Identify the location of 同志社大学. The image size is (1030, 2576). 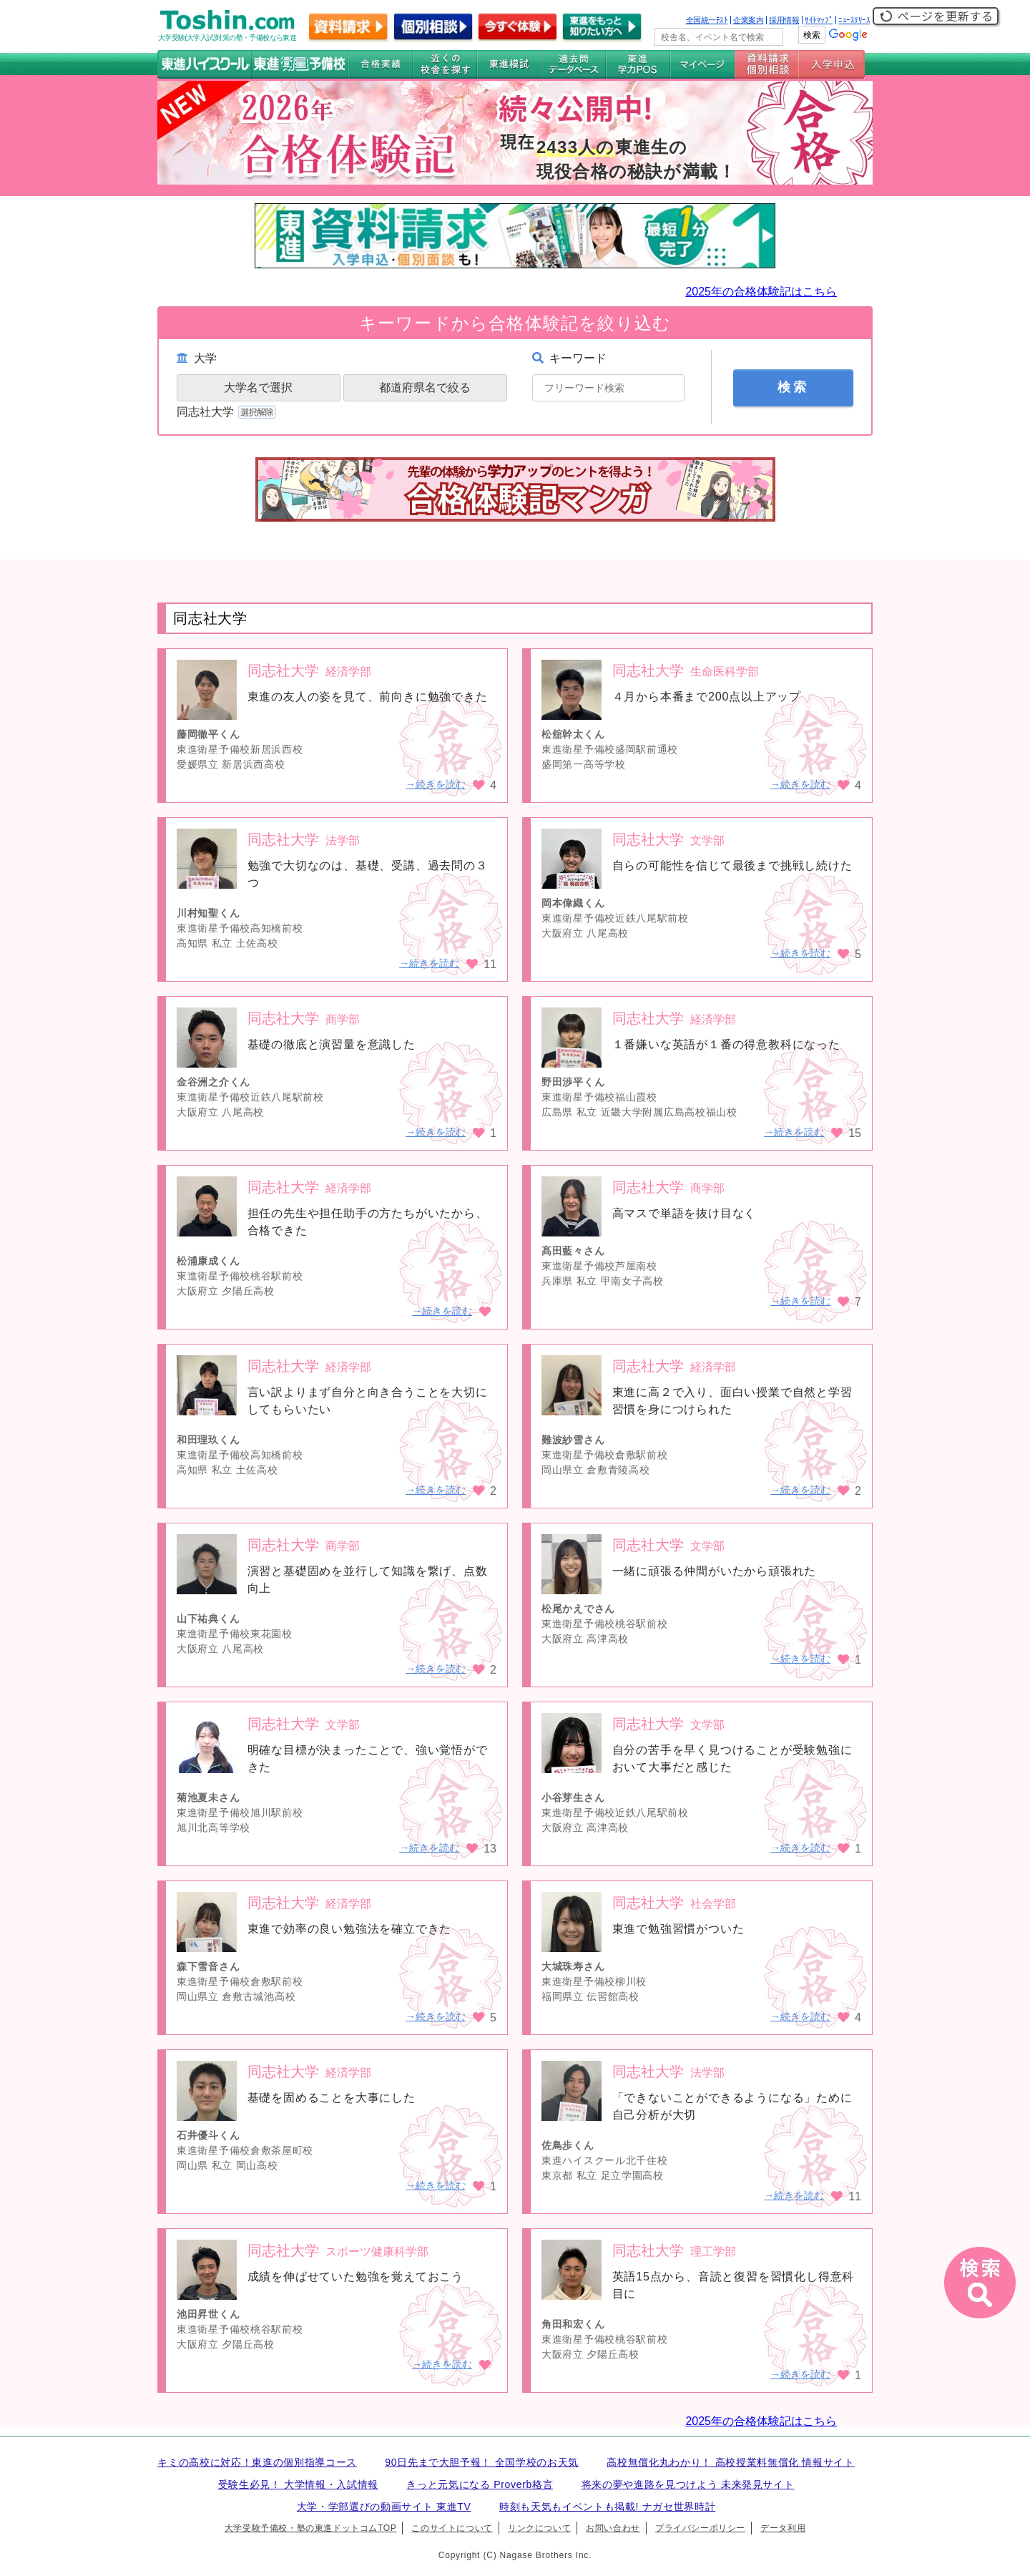
(228, 412).